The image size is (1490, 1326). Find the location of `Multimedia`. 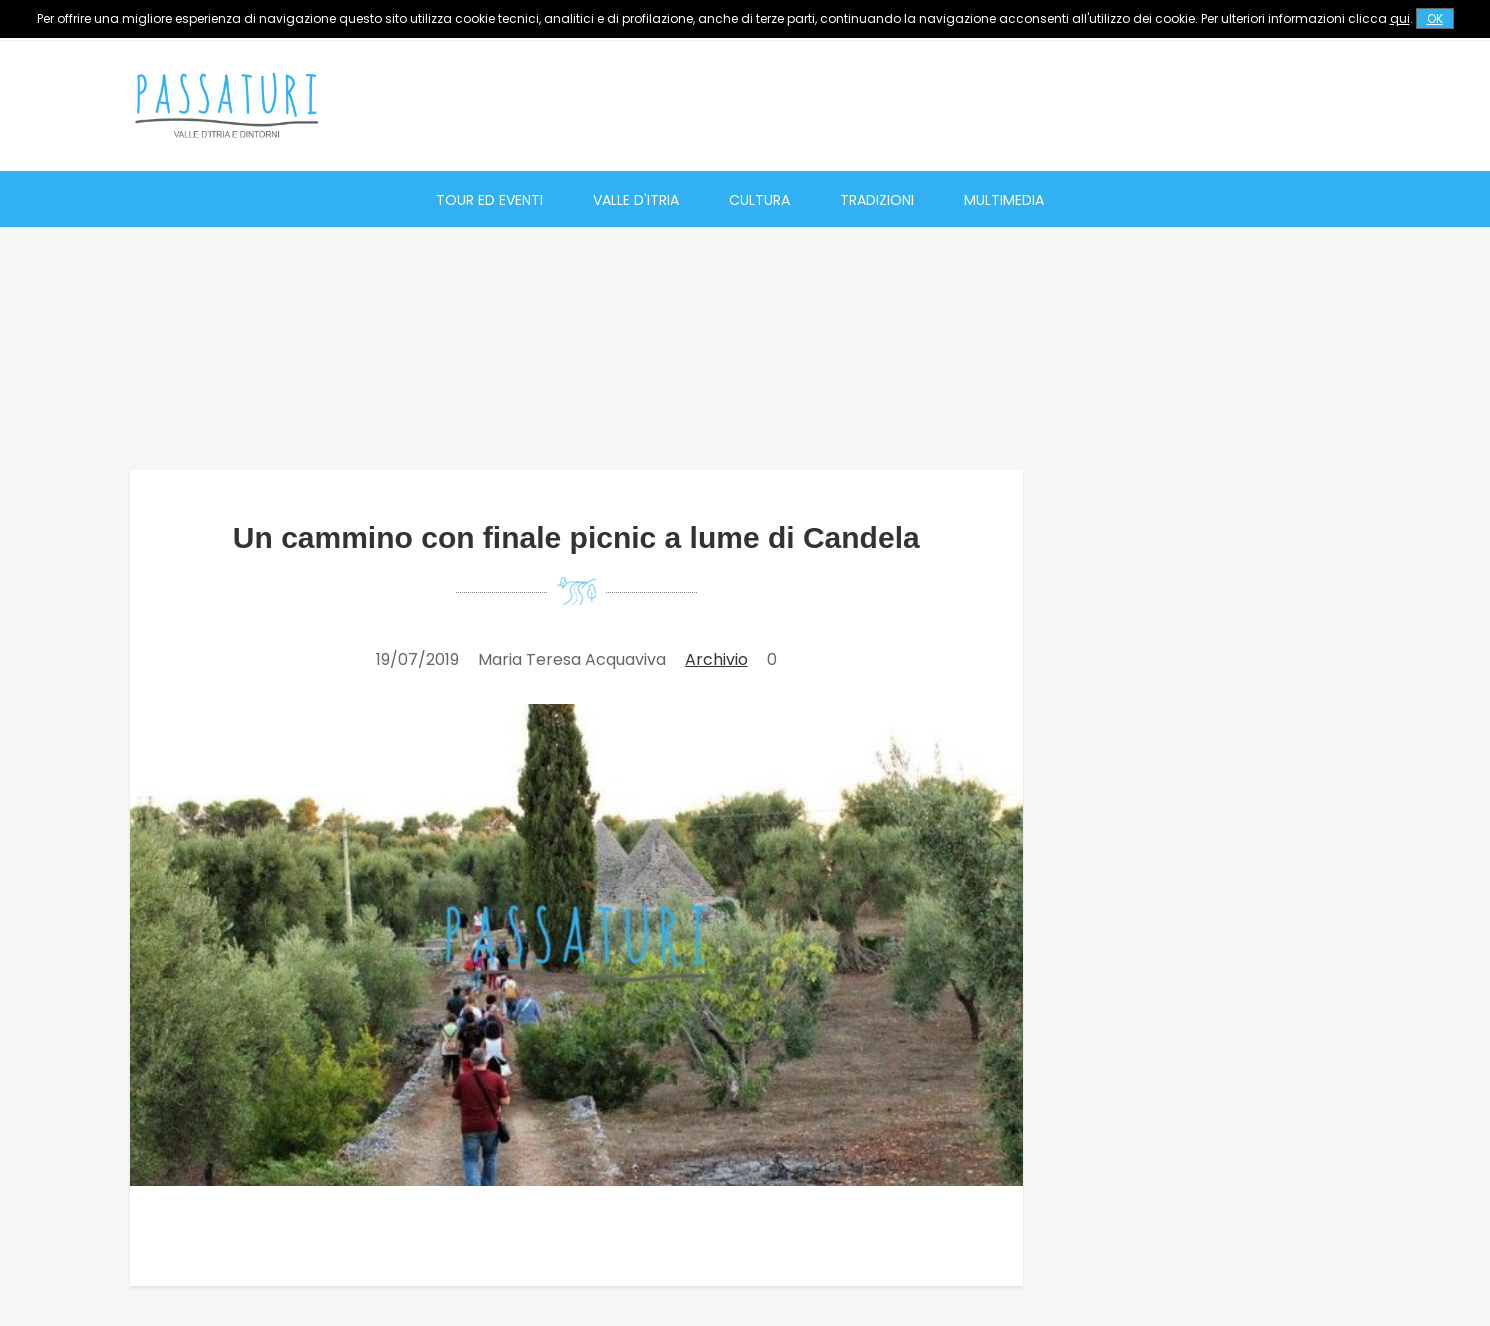

Multimedia is located at coordinates (1004, 200).